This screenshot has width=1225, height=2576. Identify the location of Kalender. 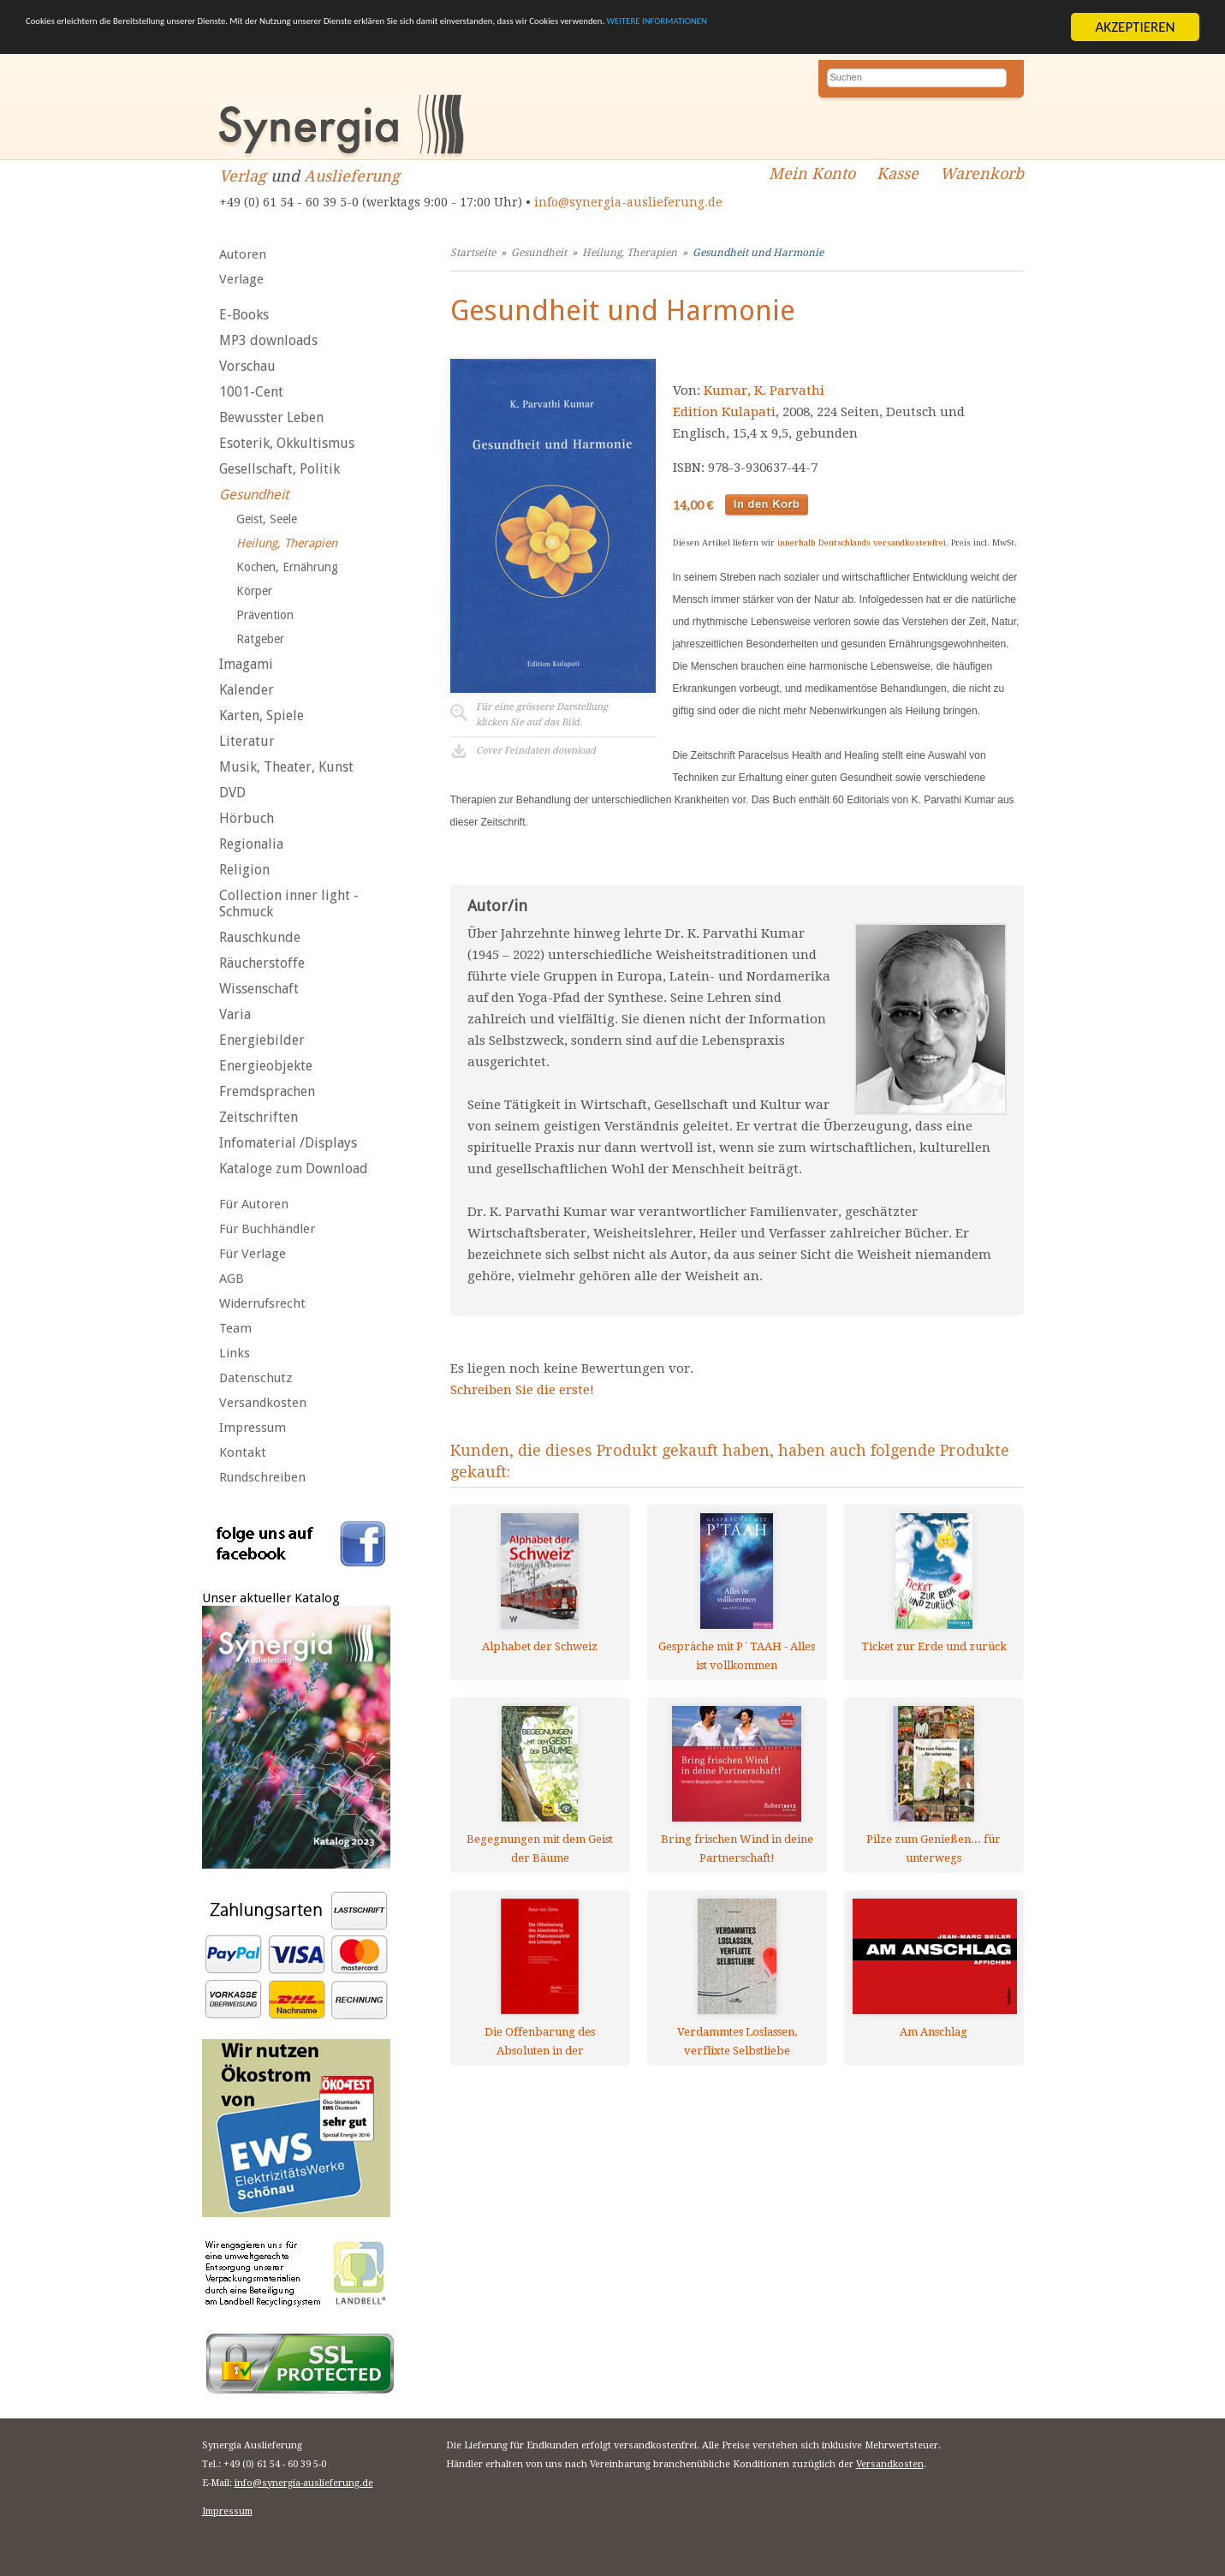
(246, 690).